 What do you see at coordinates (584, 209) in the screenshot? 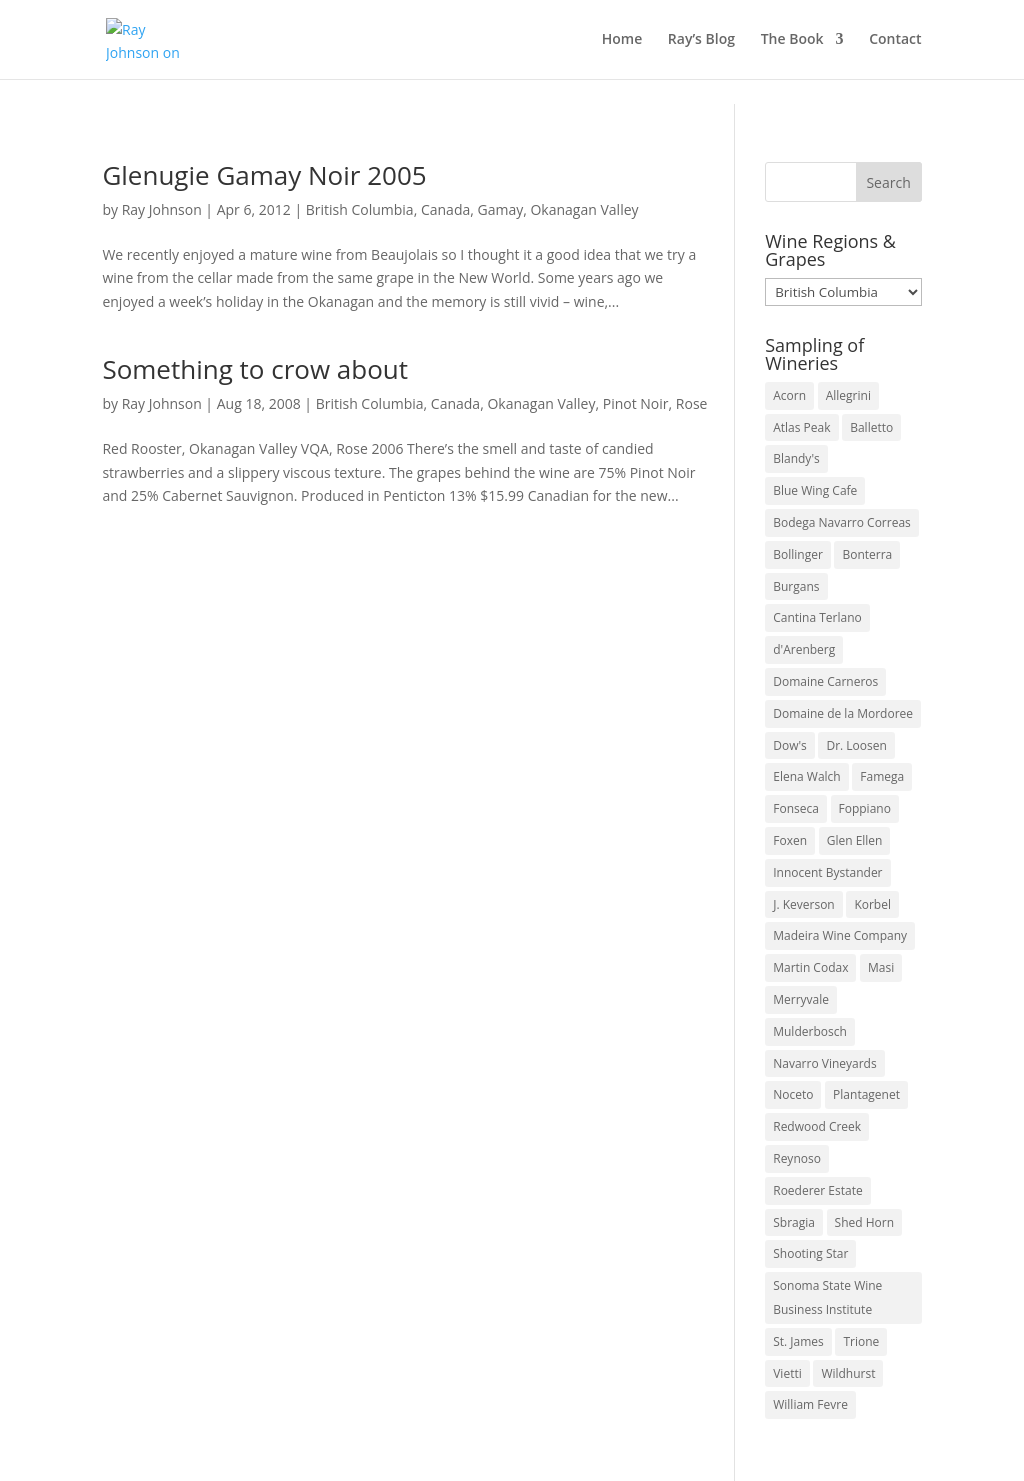
I see `Okanagan Valley` at bounding box center [584, 209].